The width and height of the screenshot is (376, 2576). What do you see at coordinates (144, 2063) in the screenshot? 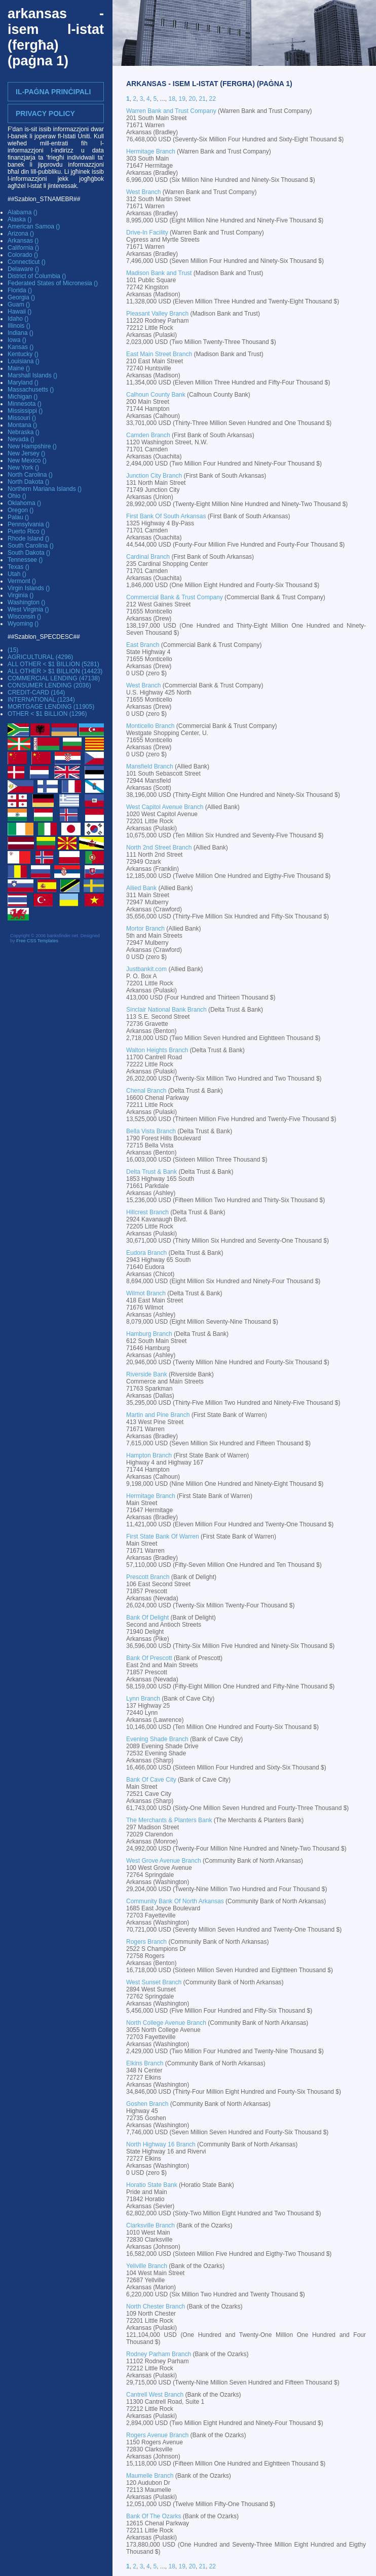
I see `Elkins Branch` at bounding box center [144, 2063].